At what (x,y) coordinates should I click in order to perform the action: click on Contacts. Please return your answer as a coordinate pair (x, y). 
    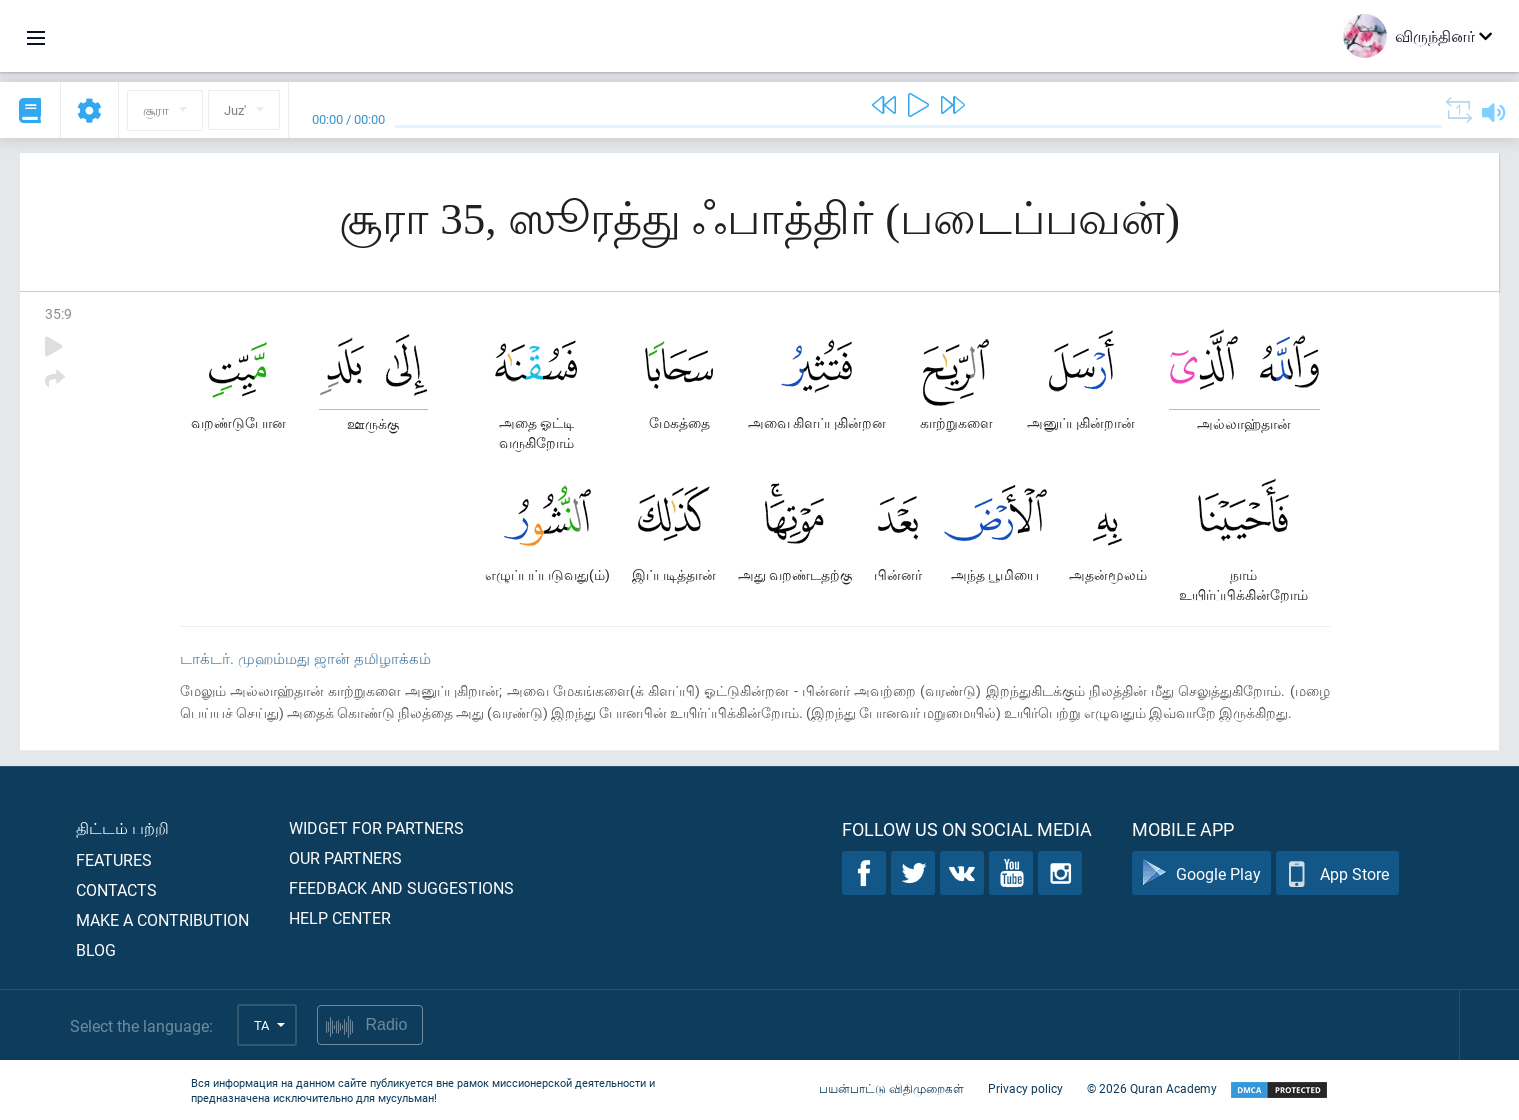
    Looking at the image, I should click on (116, 889).